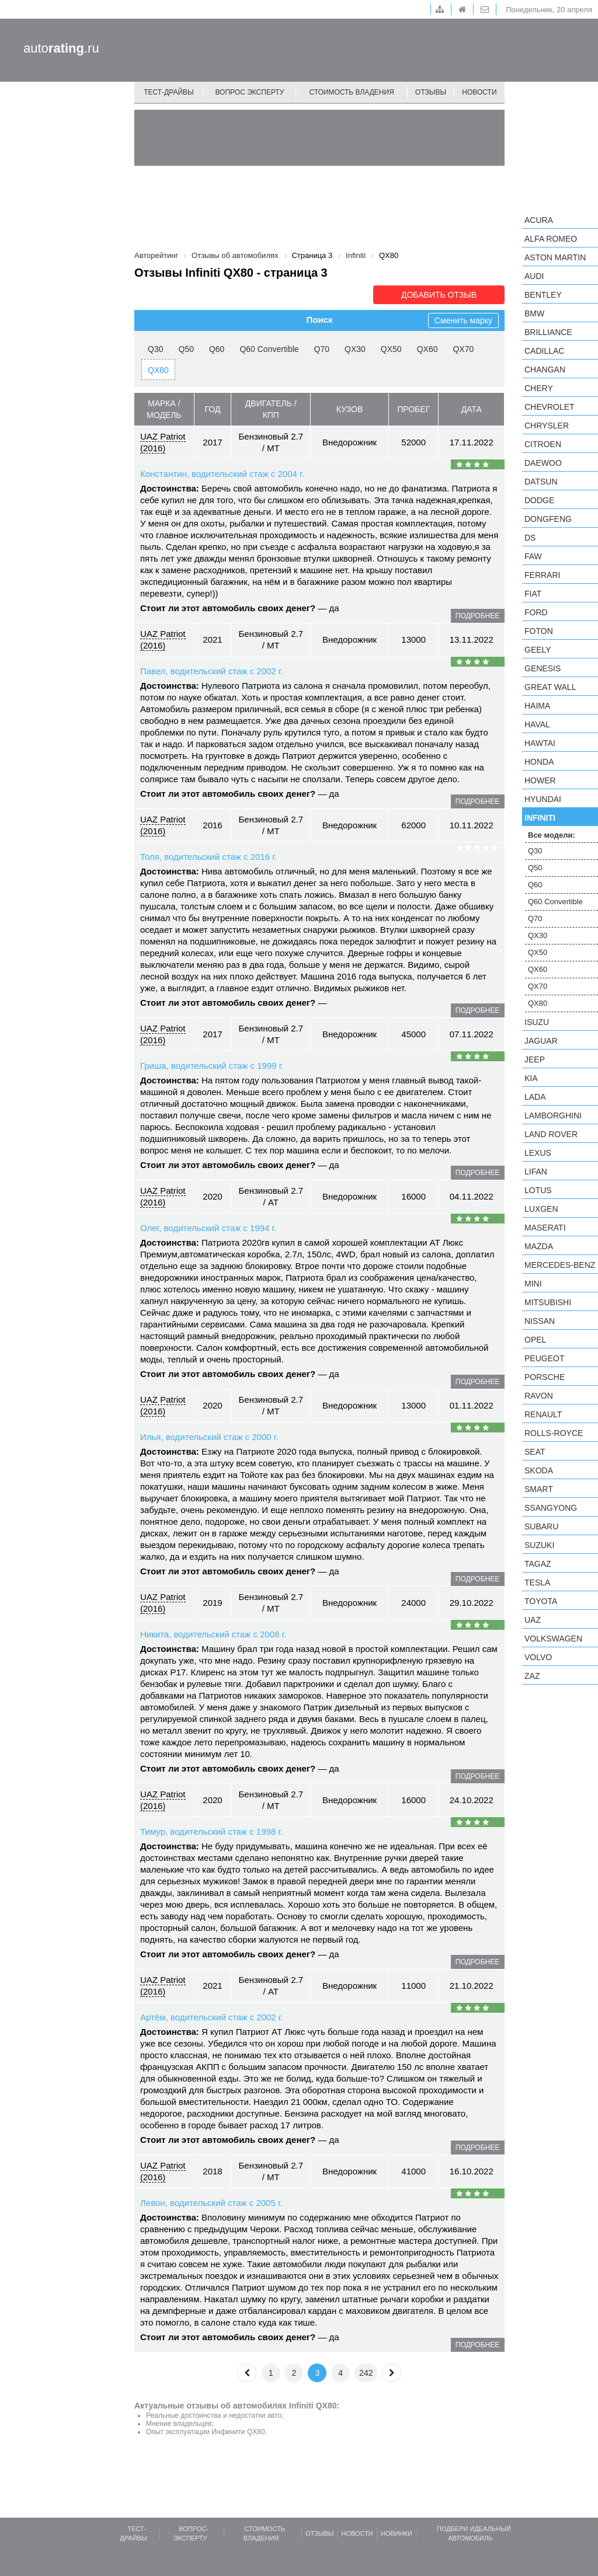 The height and width of the screenshot is (2576, 598). I want to click on Porsche, so click(544, 1377).